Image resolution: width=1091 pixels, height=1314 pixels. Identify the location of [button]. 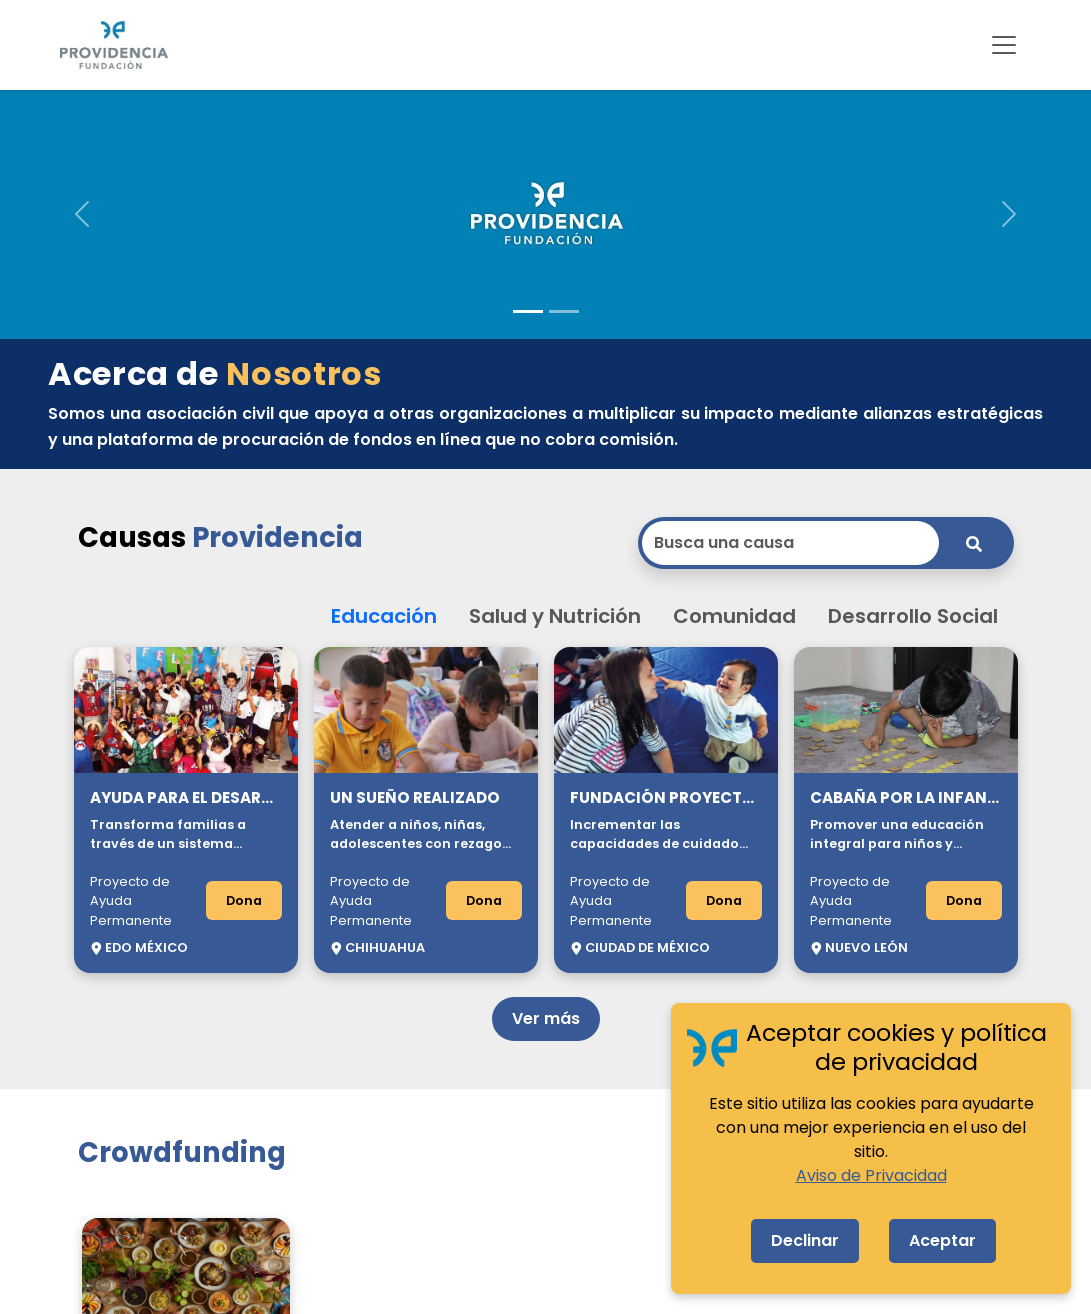
(82, 214).